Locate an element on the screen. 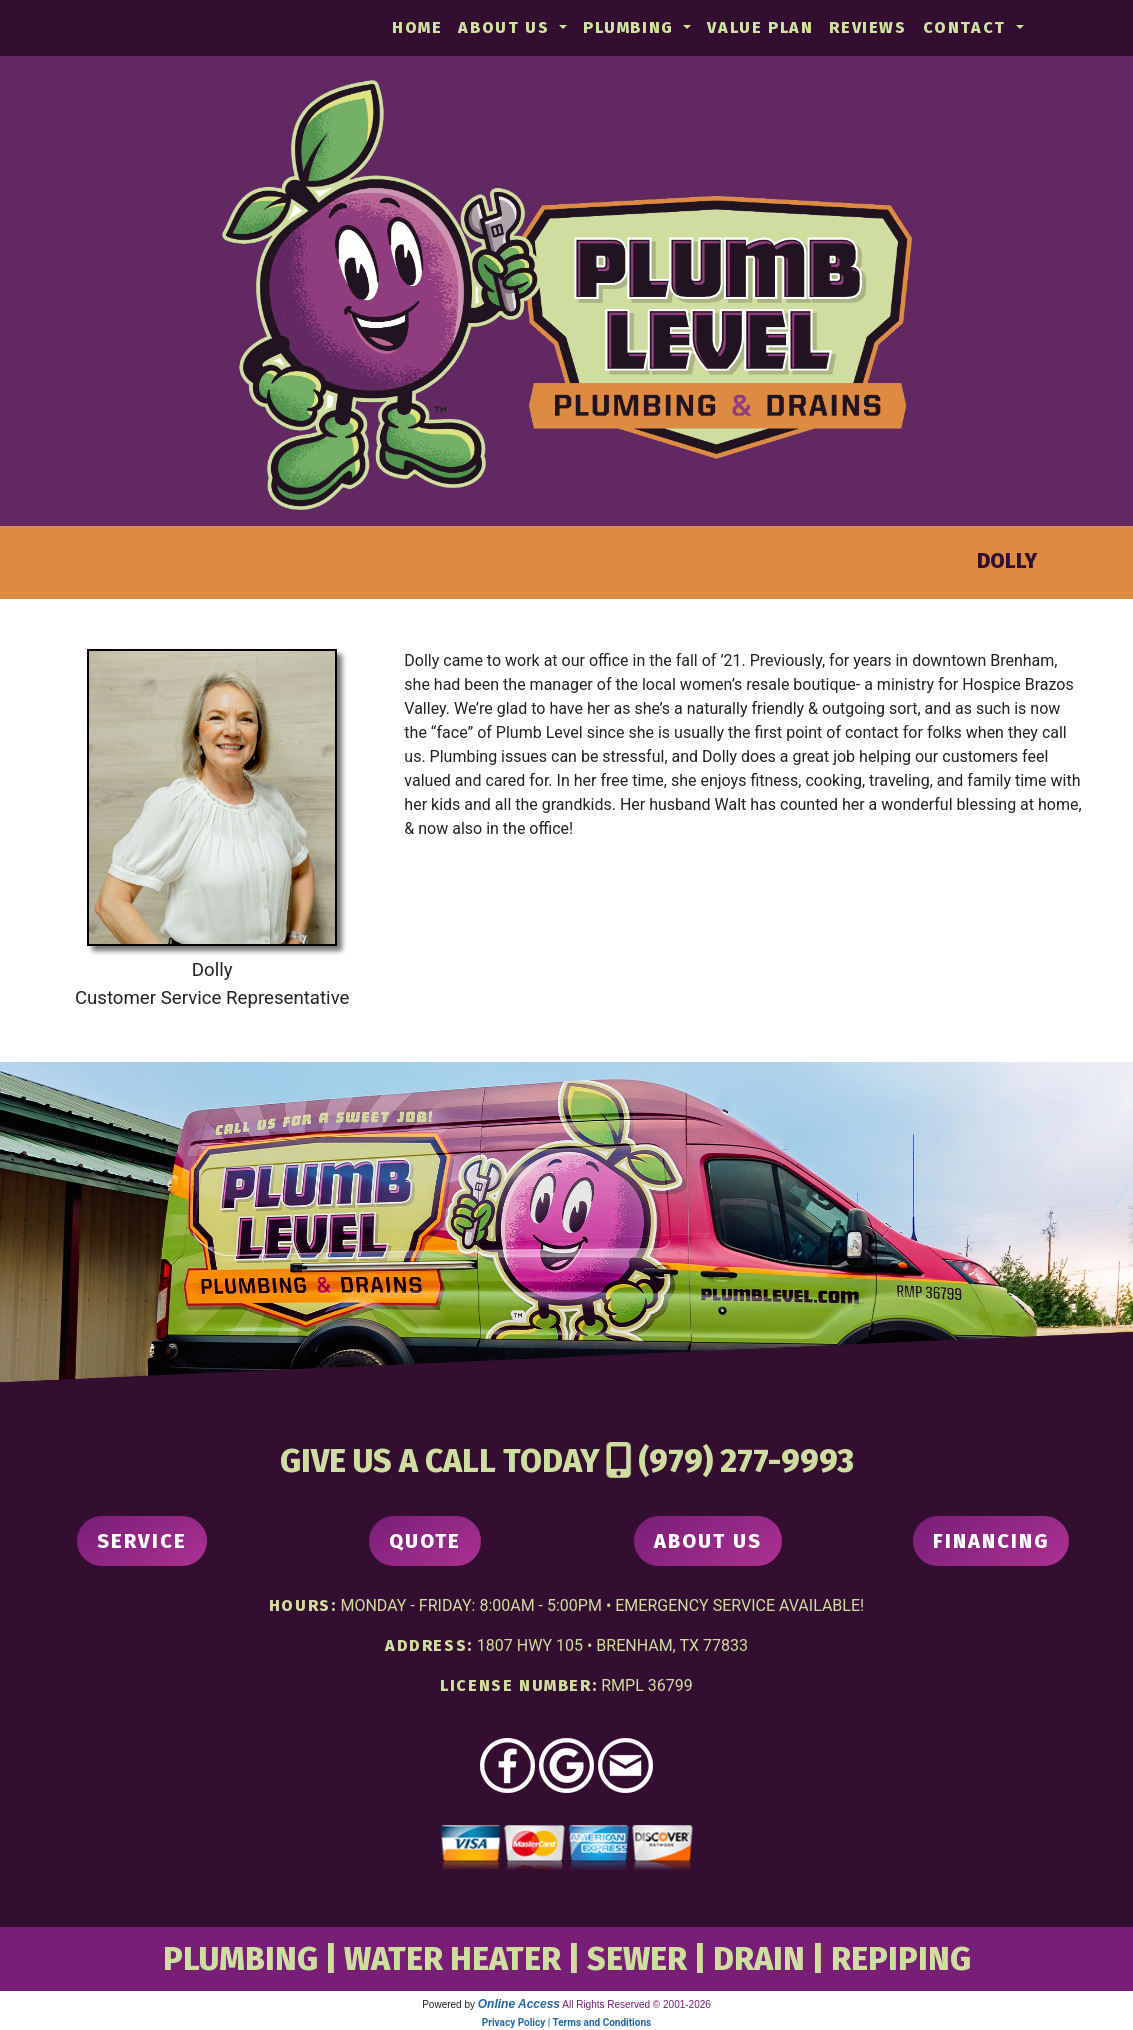 Image resolution: width=1133 pixels, height=2030 pixels. Value Plan is located at coordinates (760, 27).